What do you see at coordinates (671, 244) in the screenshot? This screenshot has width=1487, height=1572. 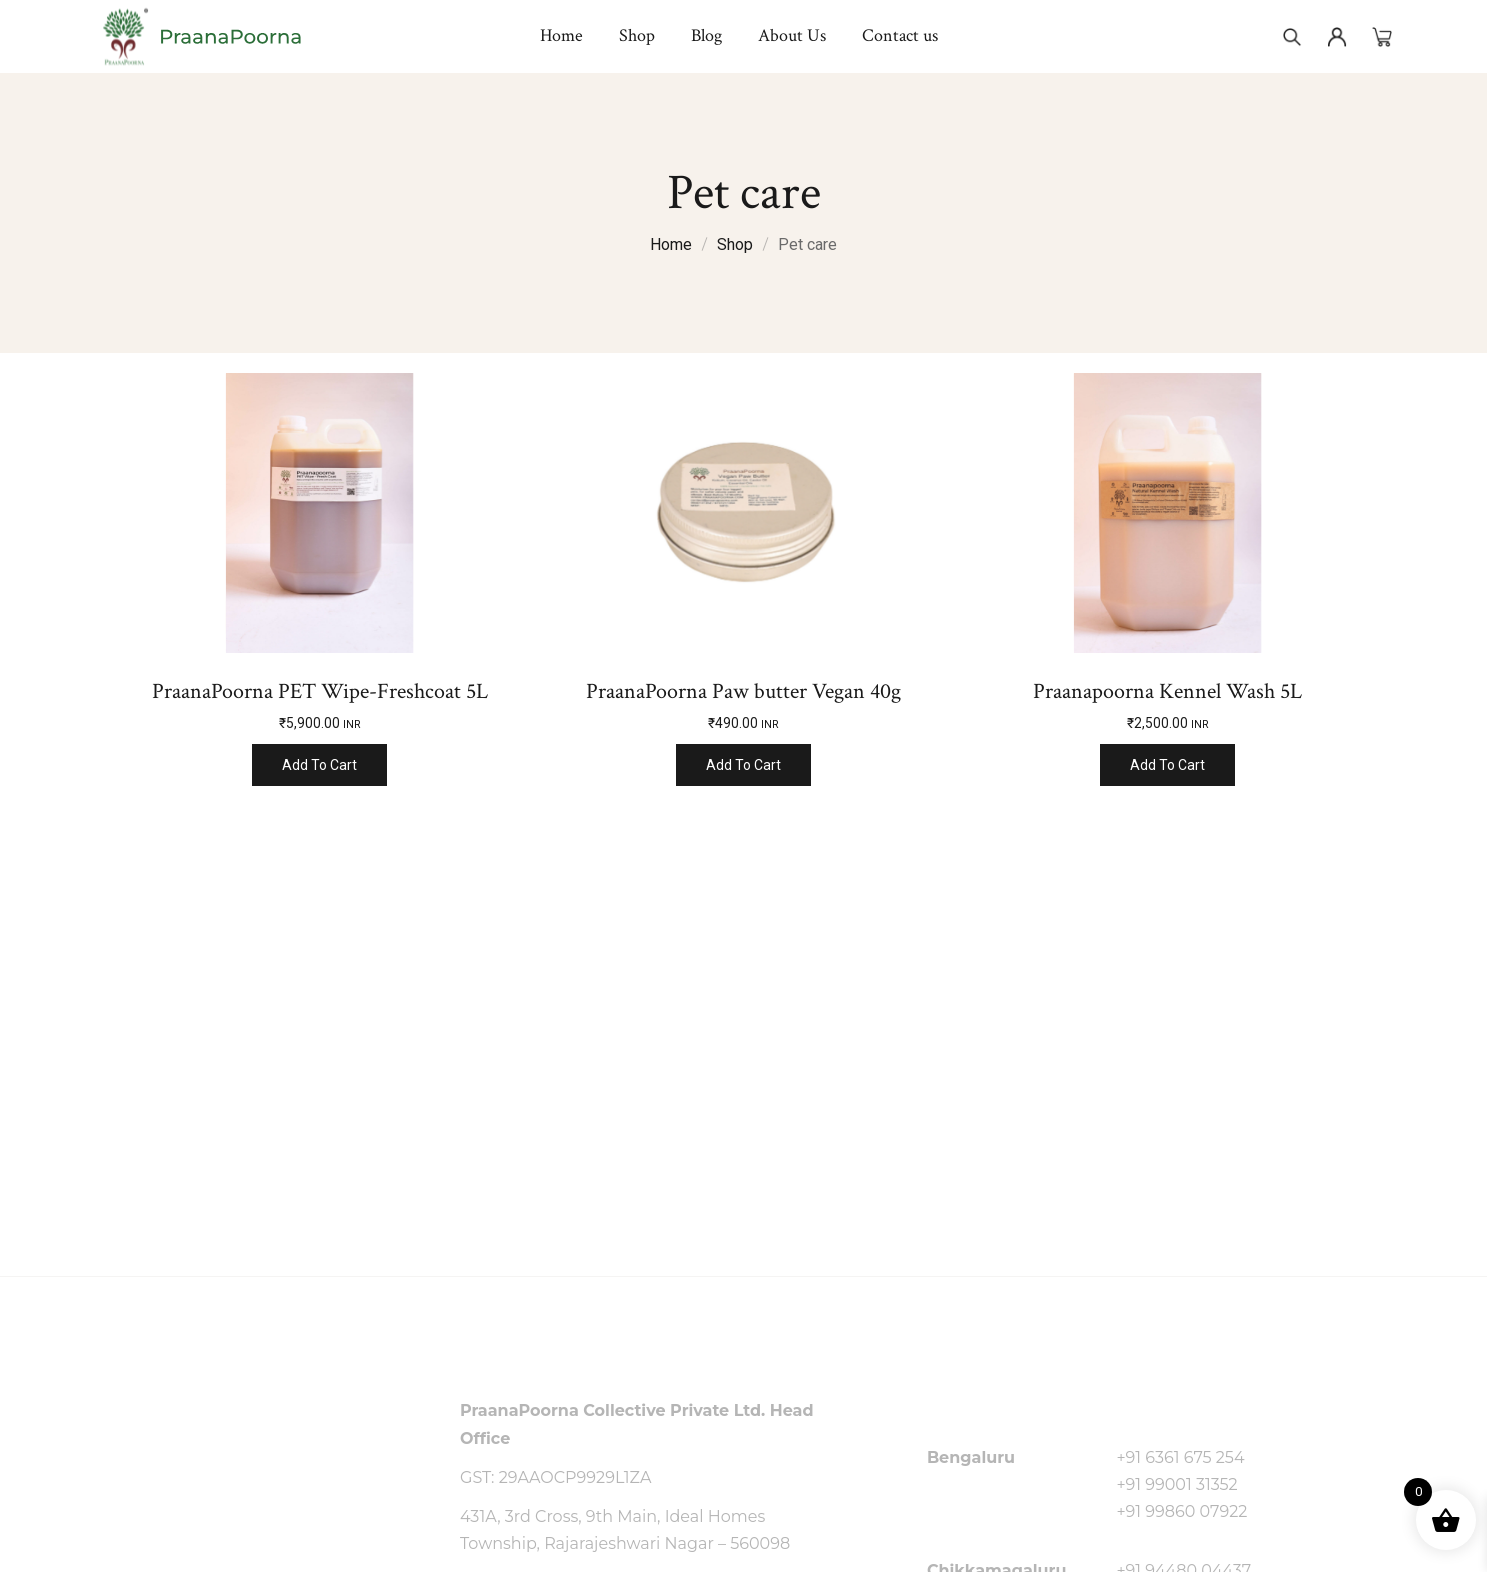 I see `Home` at bounding box center [671, 244].